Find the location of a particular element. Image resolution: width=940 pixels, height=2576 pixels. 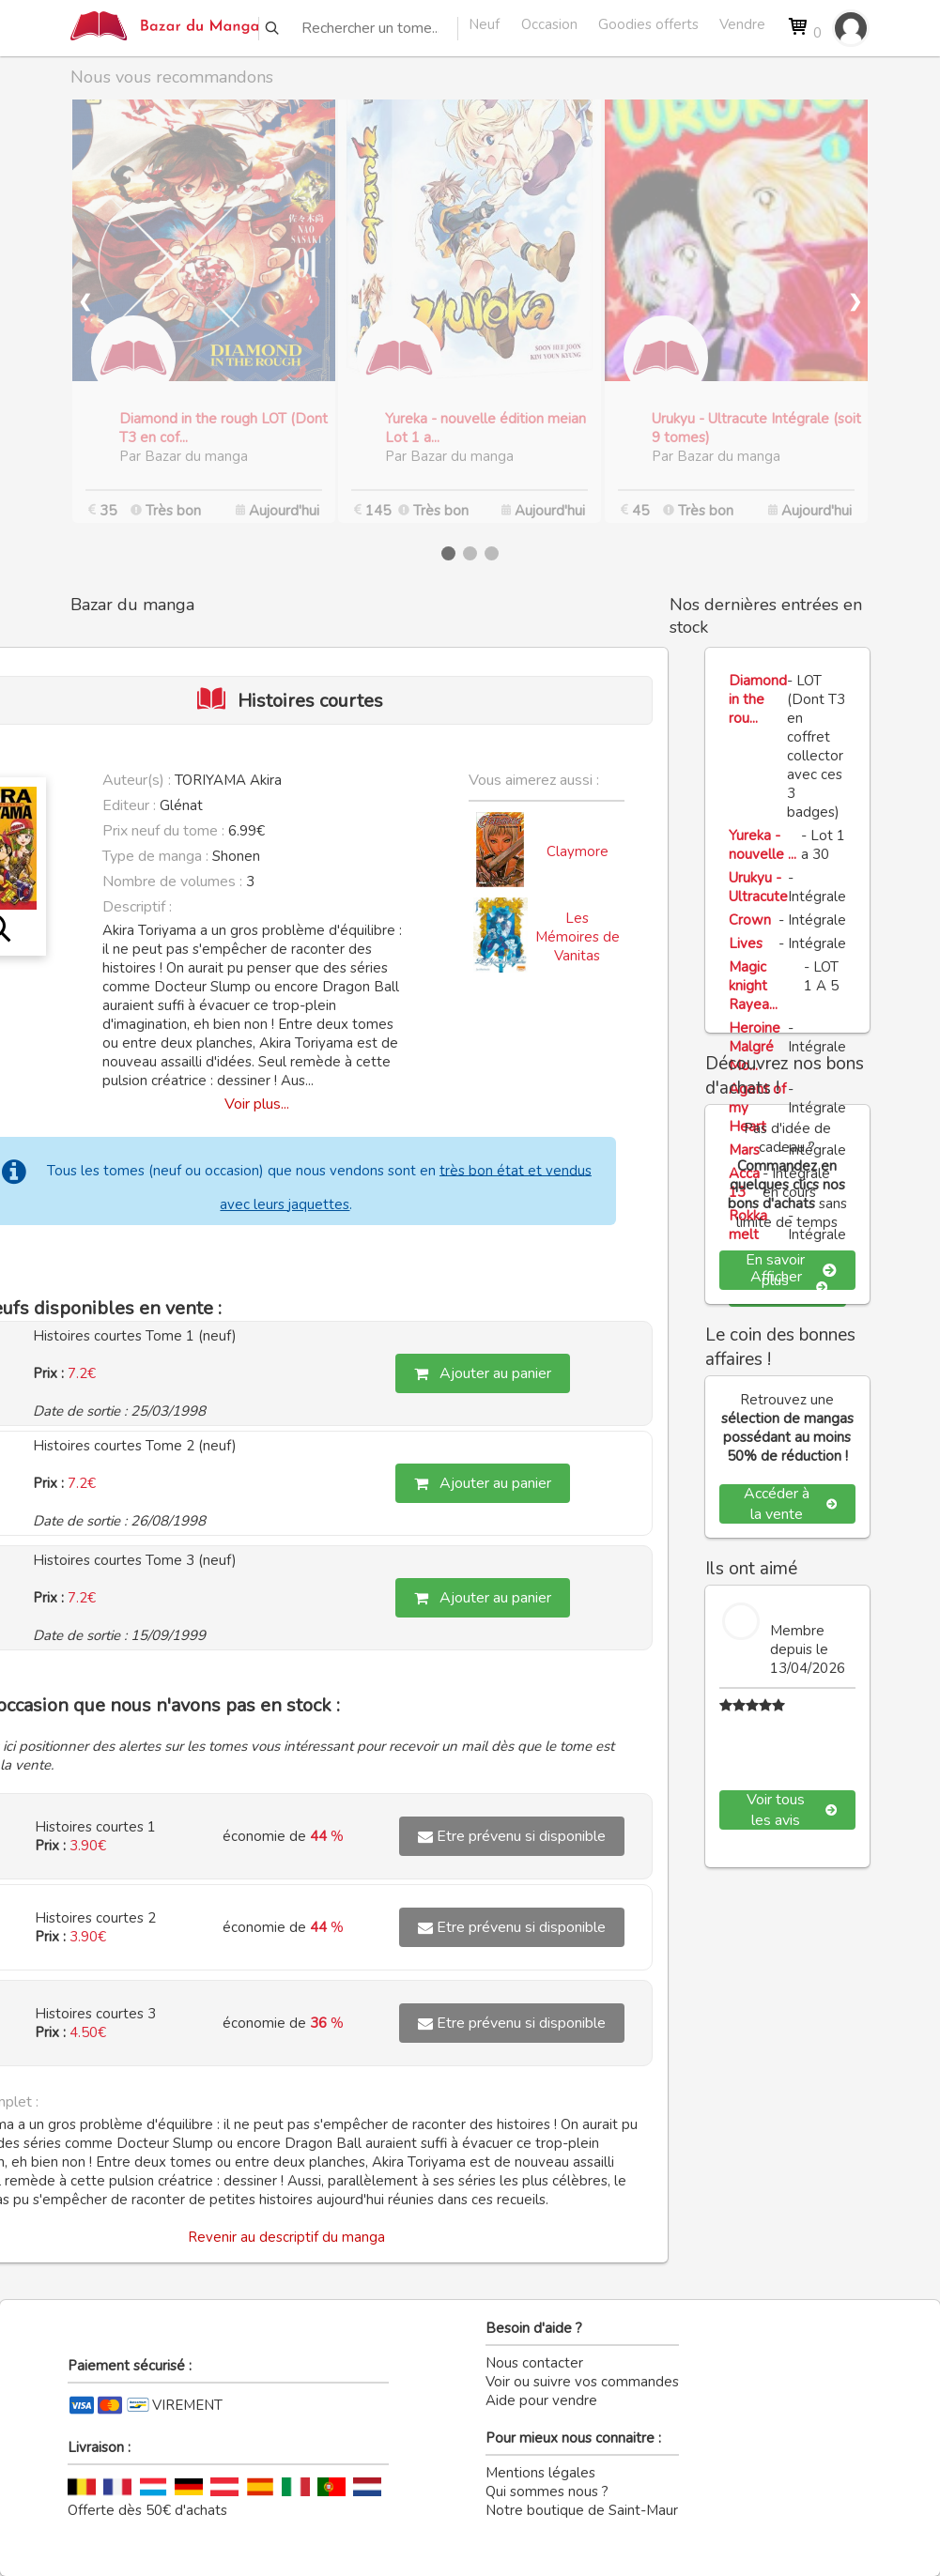

En savoir plus is located at coordinates (791, 1270).